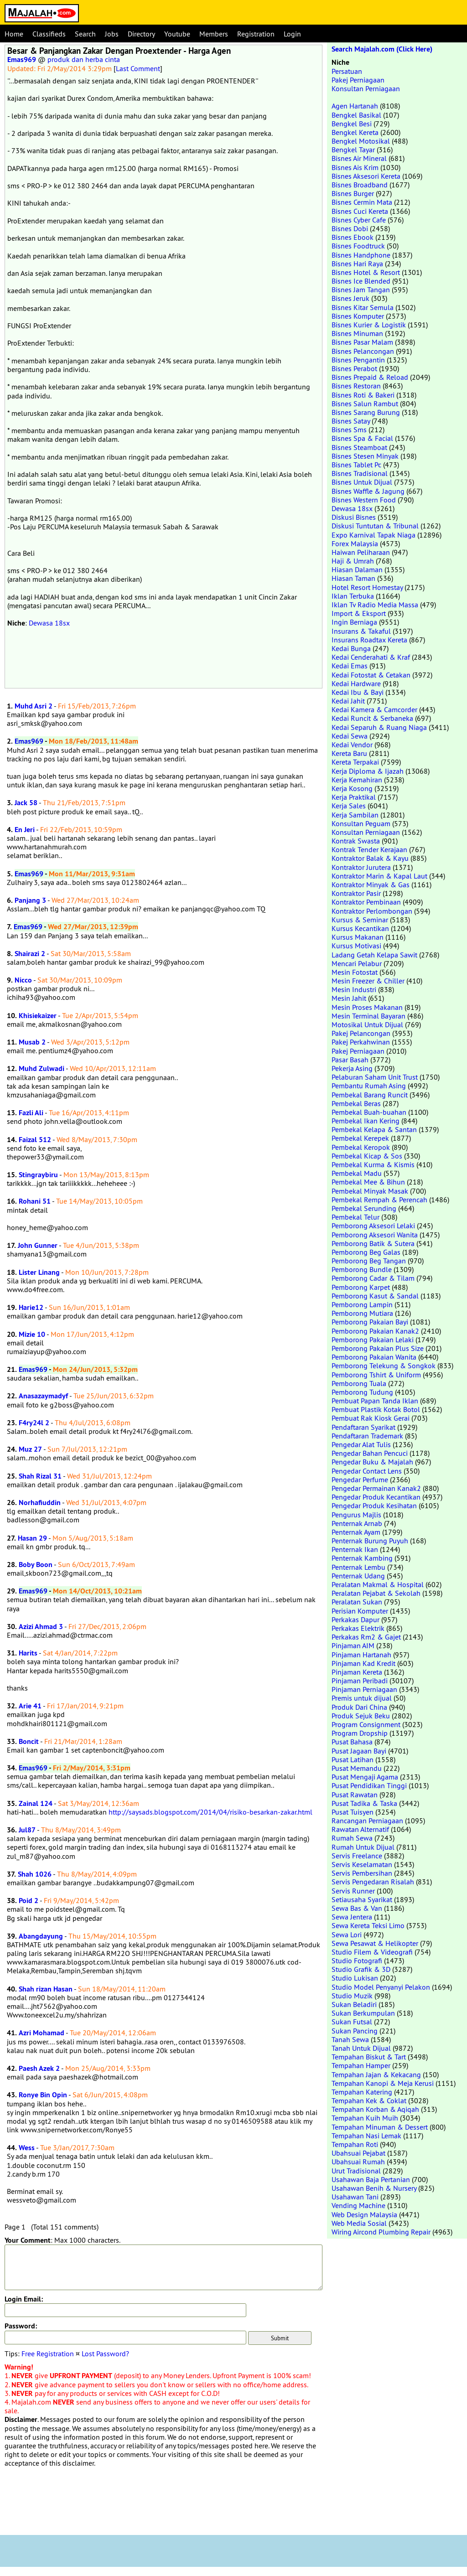  What do you see at coordinates (362, 202) in the screenshot?
I see `Bisnes Cermin Mata` at bounding box center [362, 202].